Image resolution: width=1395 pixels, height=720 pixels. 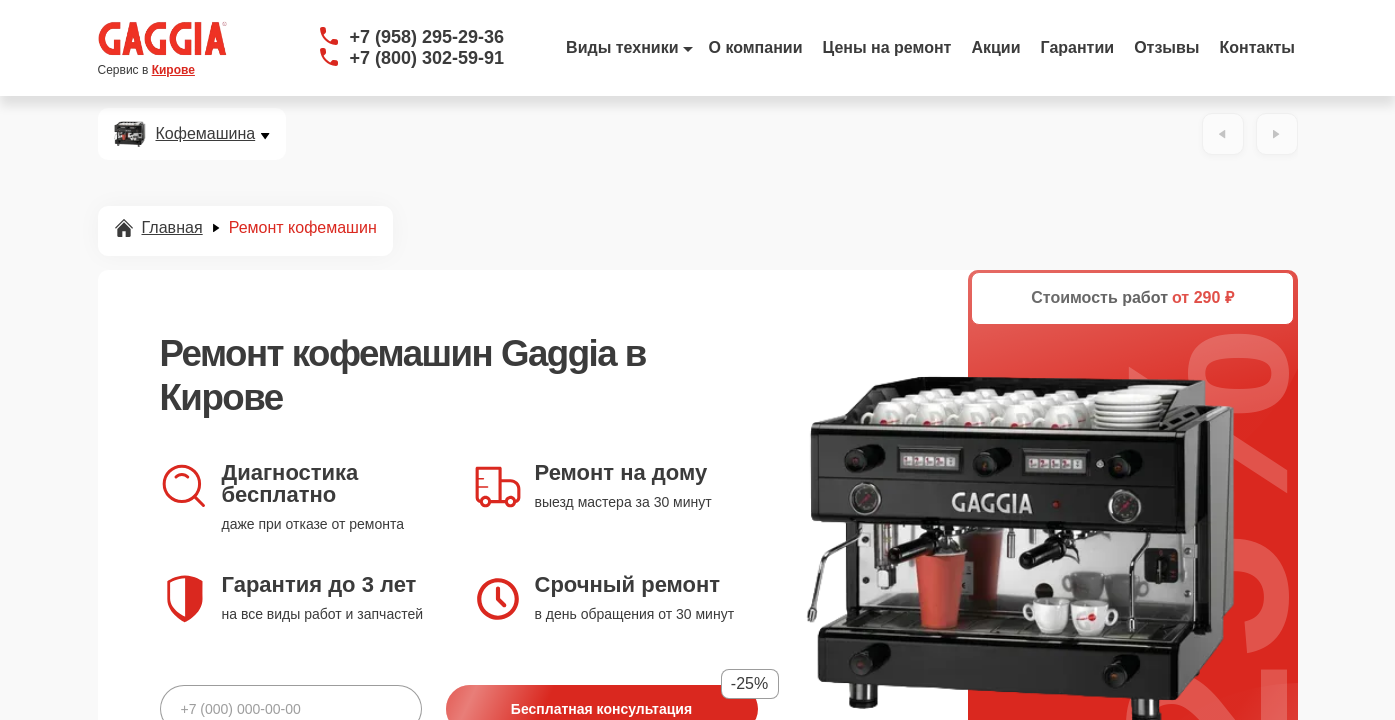 What do you see at coordinates (1078, 47) in the screenshot?
I see `Гарантии` at bounding box center [1078, 47].